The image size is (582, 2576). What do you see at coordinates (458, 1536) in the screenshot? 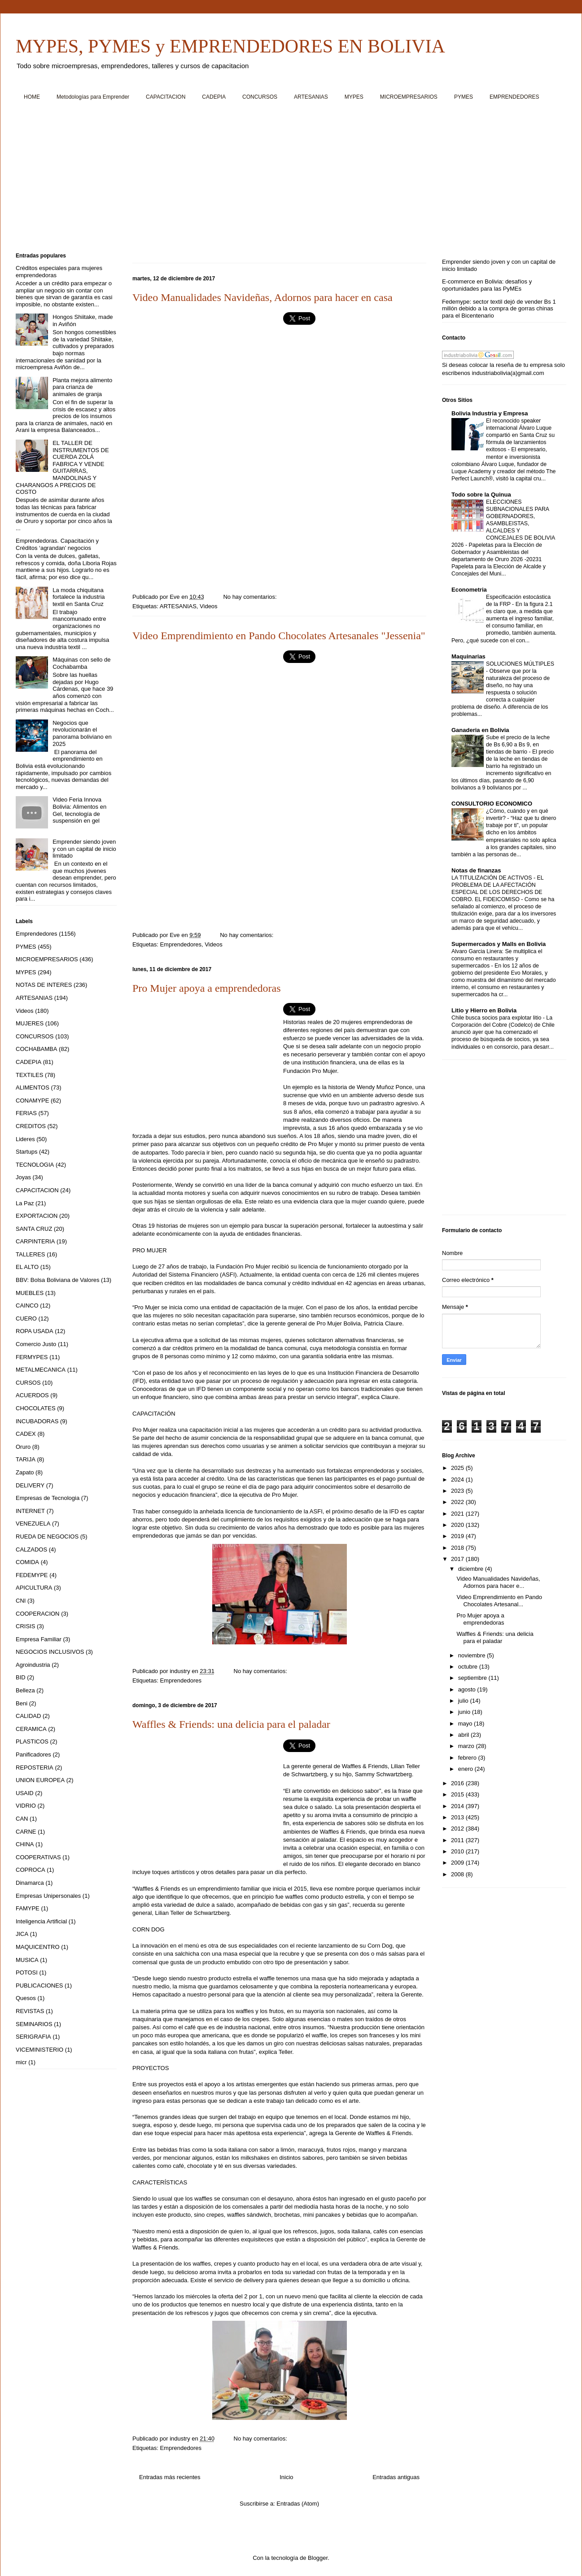
I see `2019` at bounding box center [458, 1536].